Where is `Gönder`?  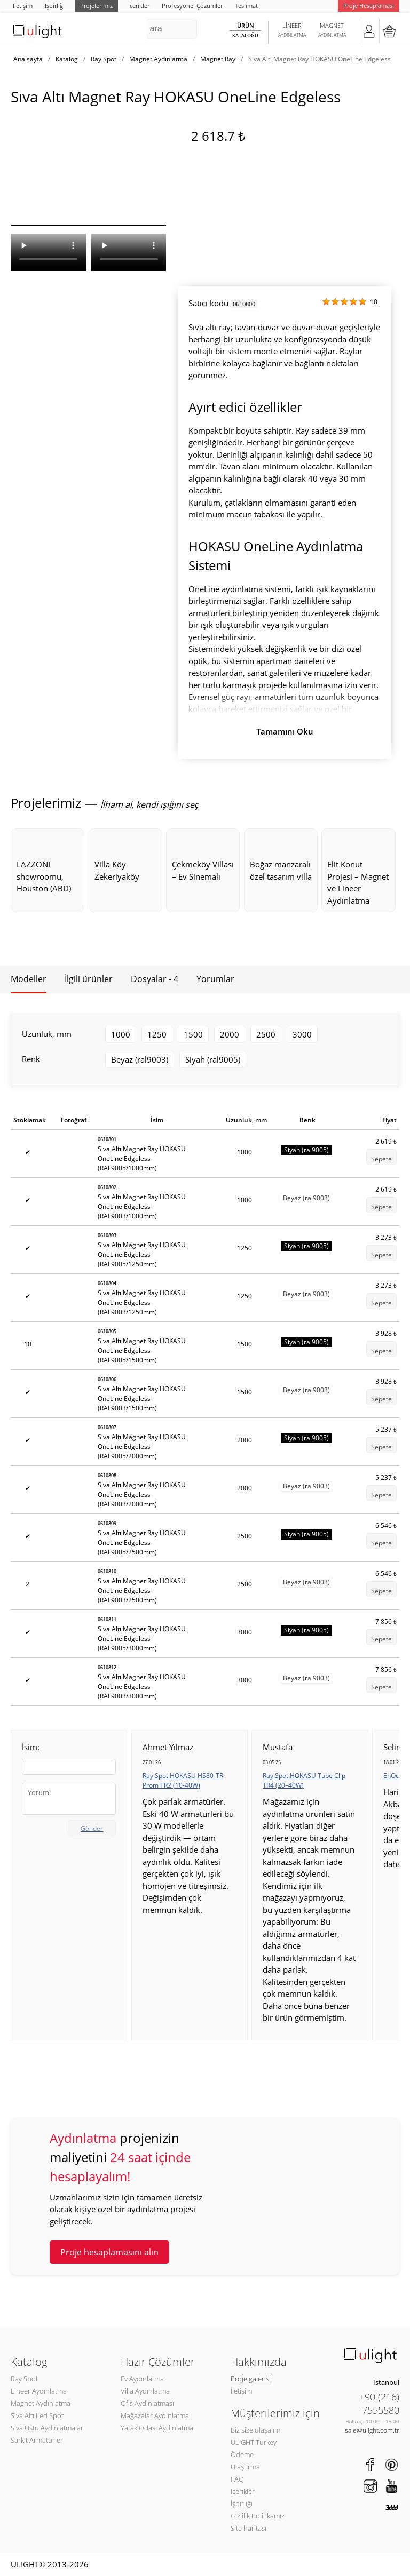 Gönder is located at coordinates (92, 1828).